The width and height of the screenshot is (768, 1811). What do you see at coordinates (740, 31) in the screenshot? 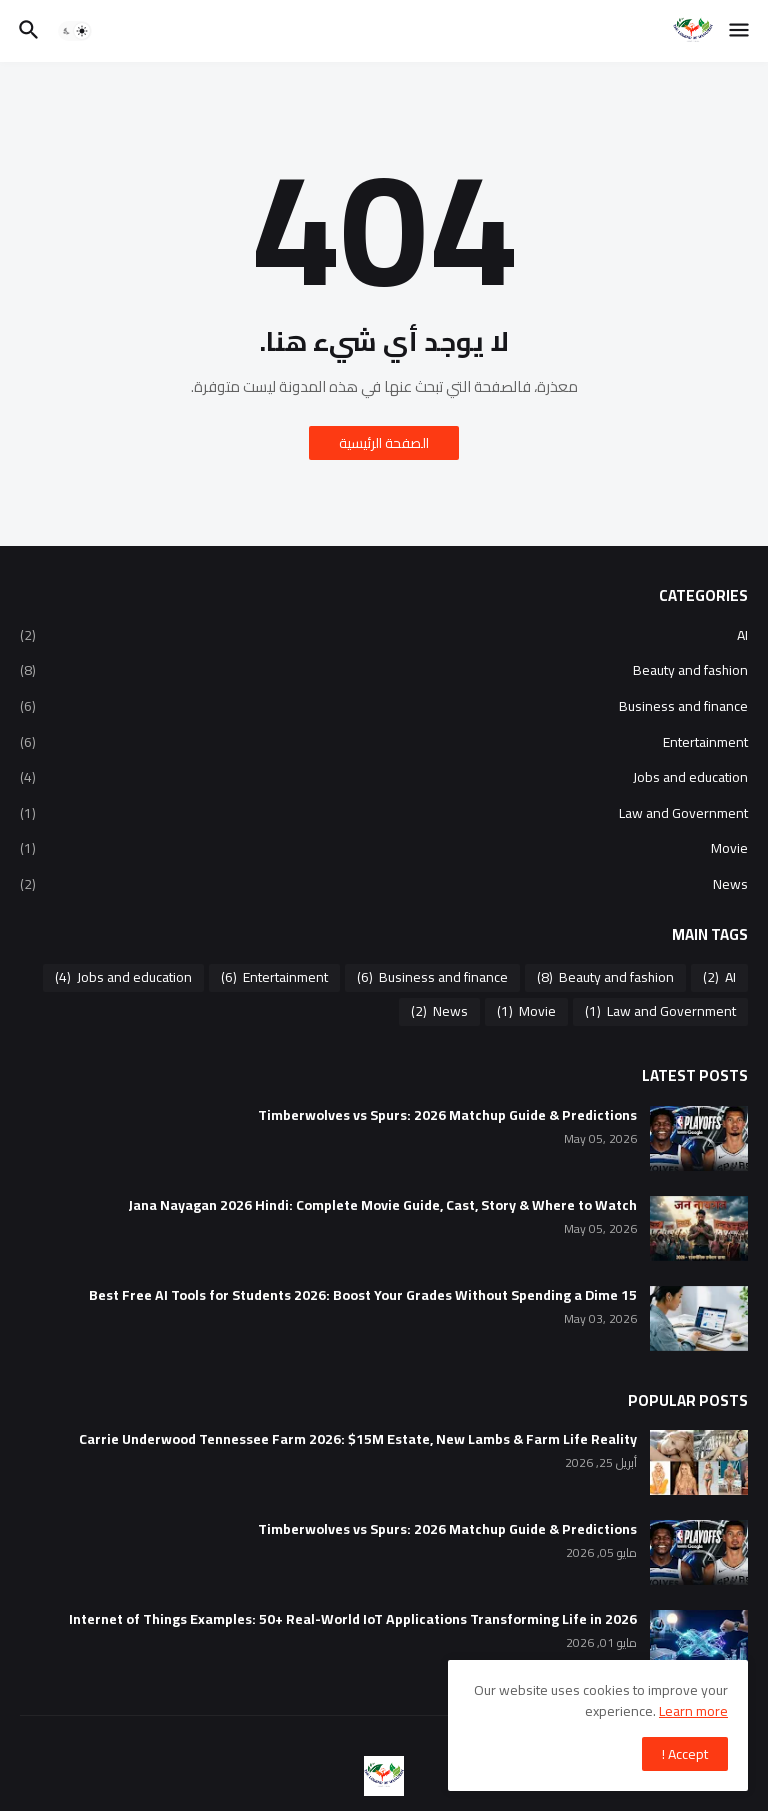
I see `[button]` at bounding box center [740, 31].